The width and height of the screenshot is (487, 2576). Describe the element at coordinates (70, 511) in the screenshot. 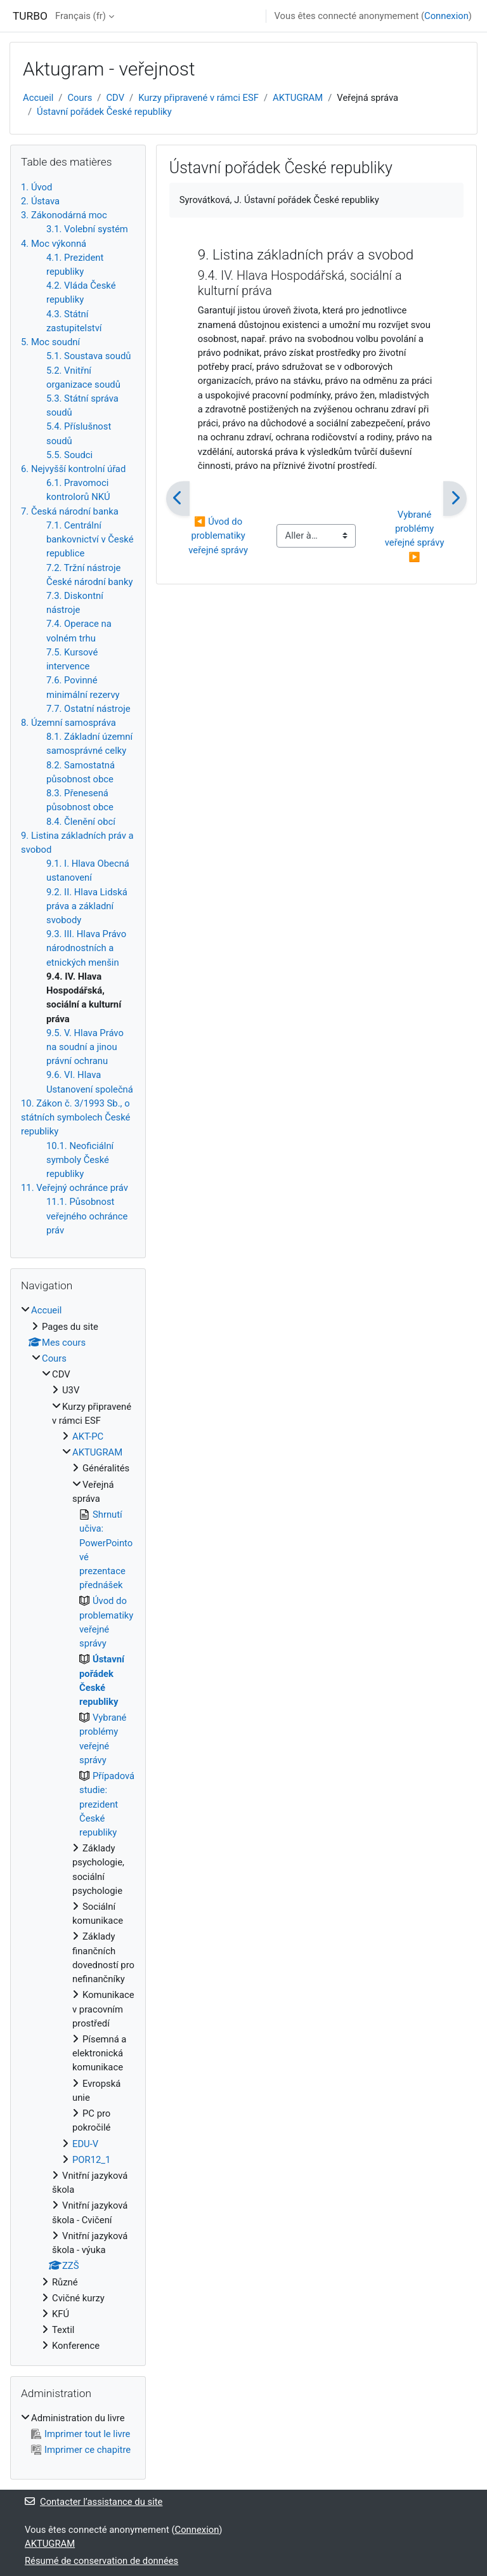

I see `7. Česká národní banka` at that location.